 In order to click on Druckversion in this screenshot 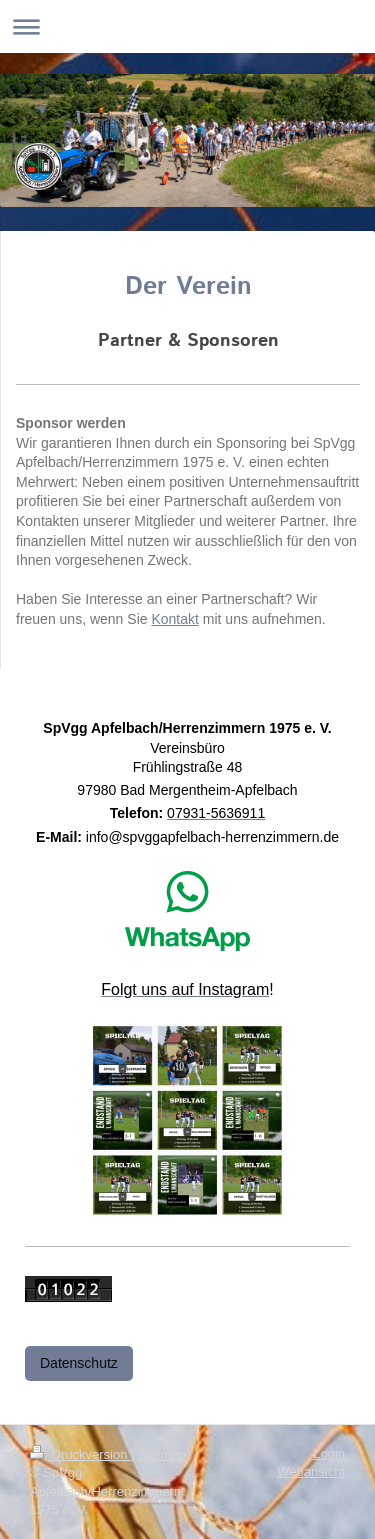, I will do `click(80, 1454)`.